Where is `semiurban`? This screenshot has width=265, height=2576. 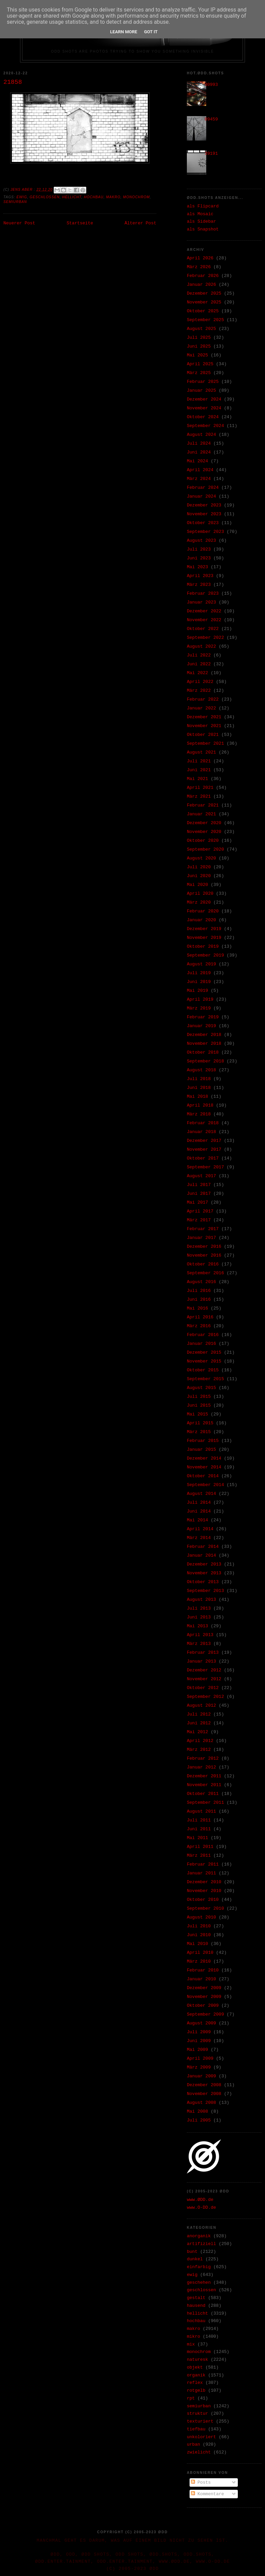
semiurban is located at coordinates (15, 202).